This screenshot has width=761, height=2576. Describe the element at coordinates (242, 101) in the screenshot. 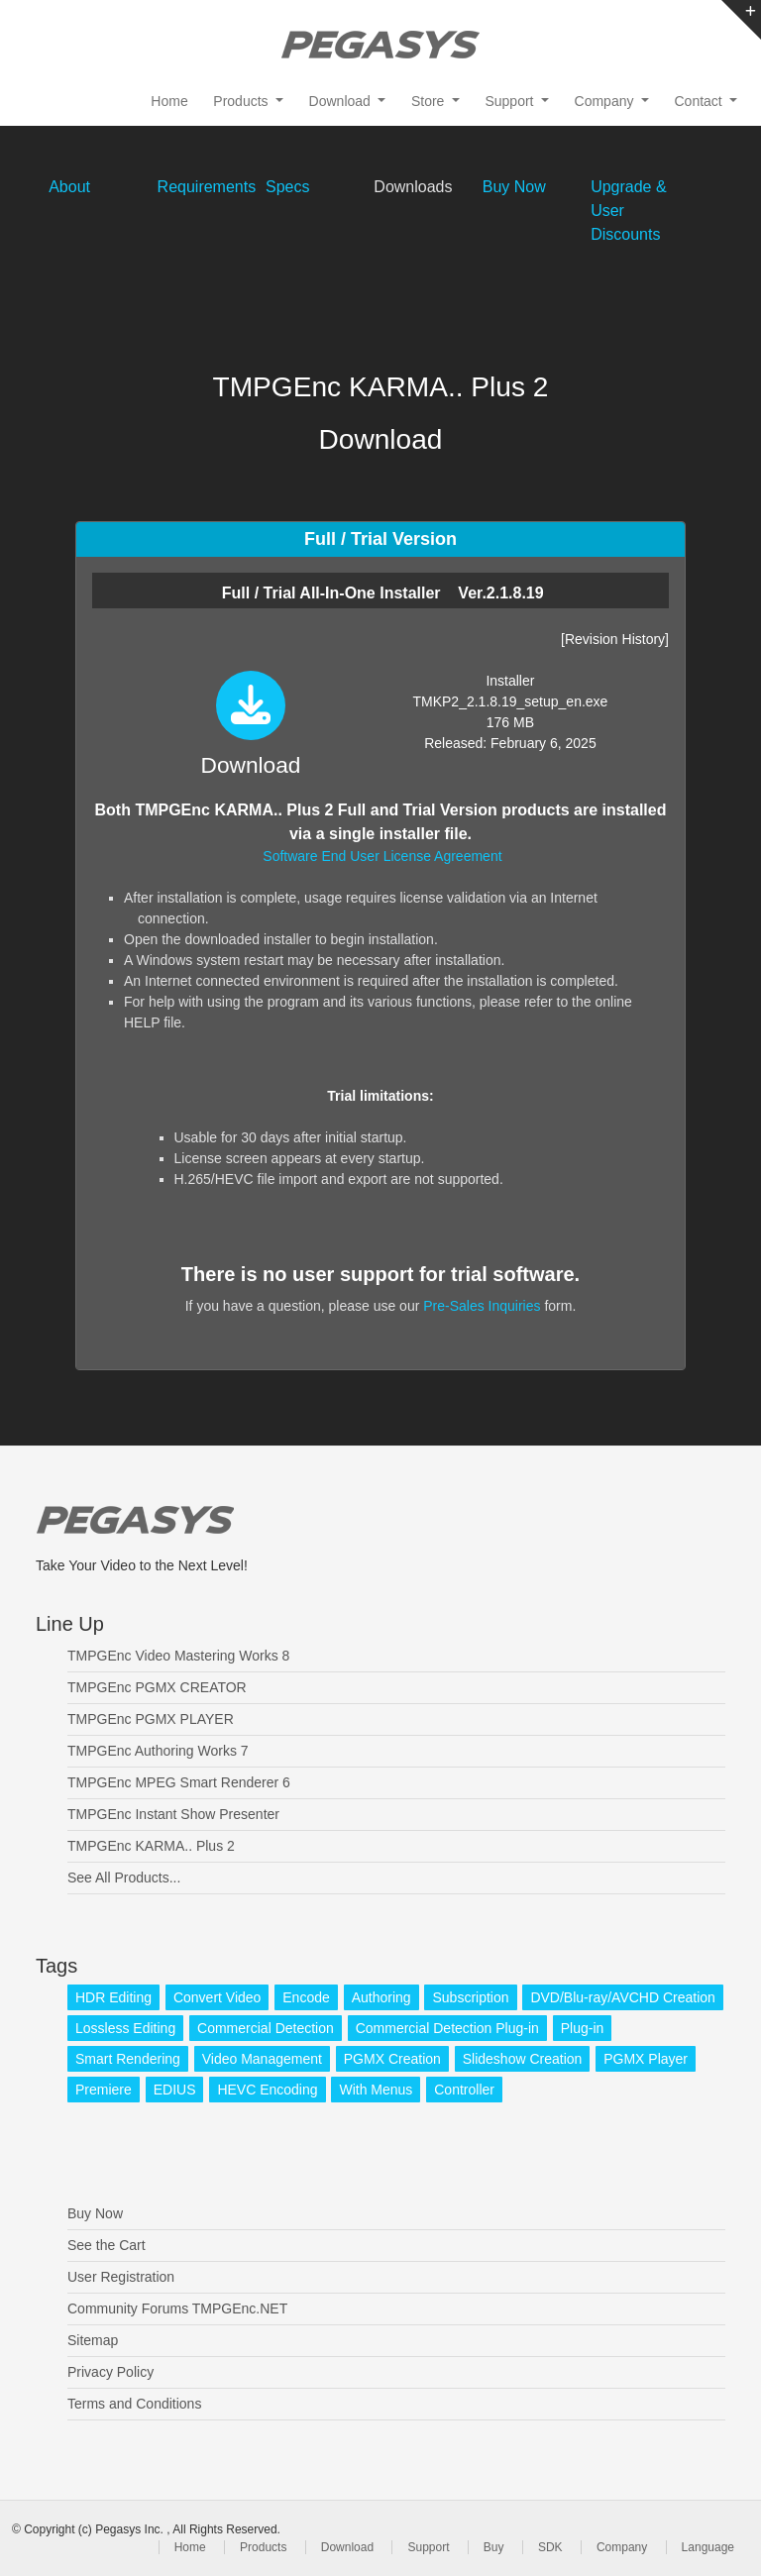

I see `Products [button]` at that location.